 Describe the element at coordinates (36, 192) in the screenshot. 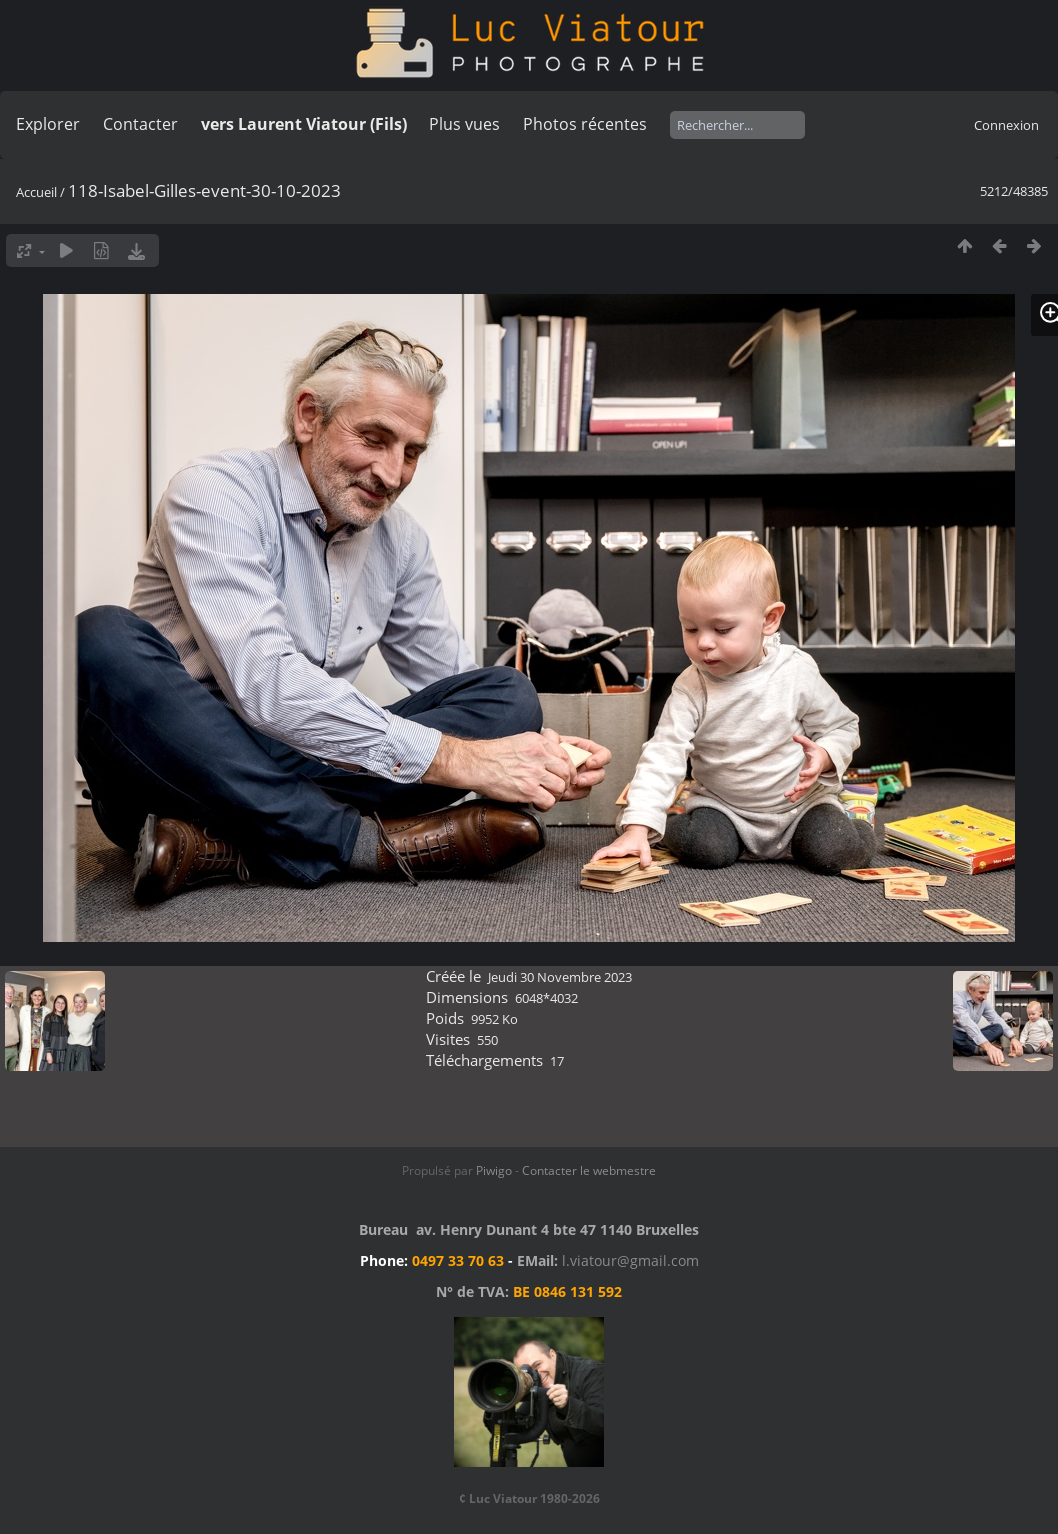

I see `Accueil` at that location.